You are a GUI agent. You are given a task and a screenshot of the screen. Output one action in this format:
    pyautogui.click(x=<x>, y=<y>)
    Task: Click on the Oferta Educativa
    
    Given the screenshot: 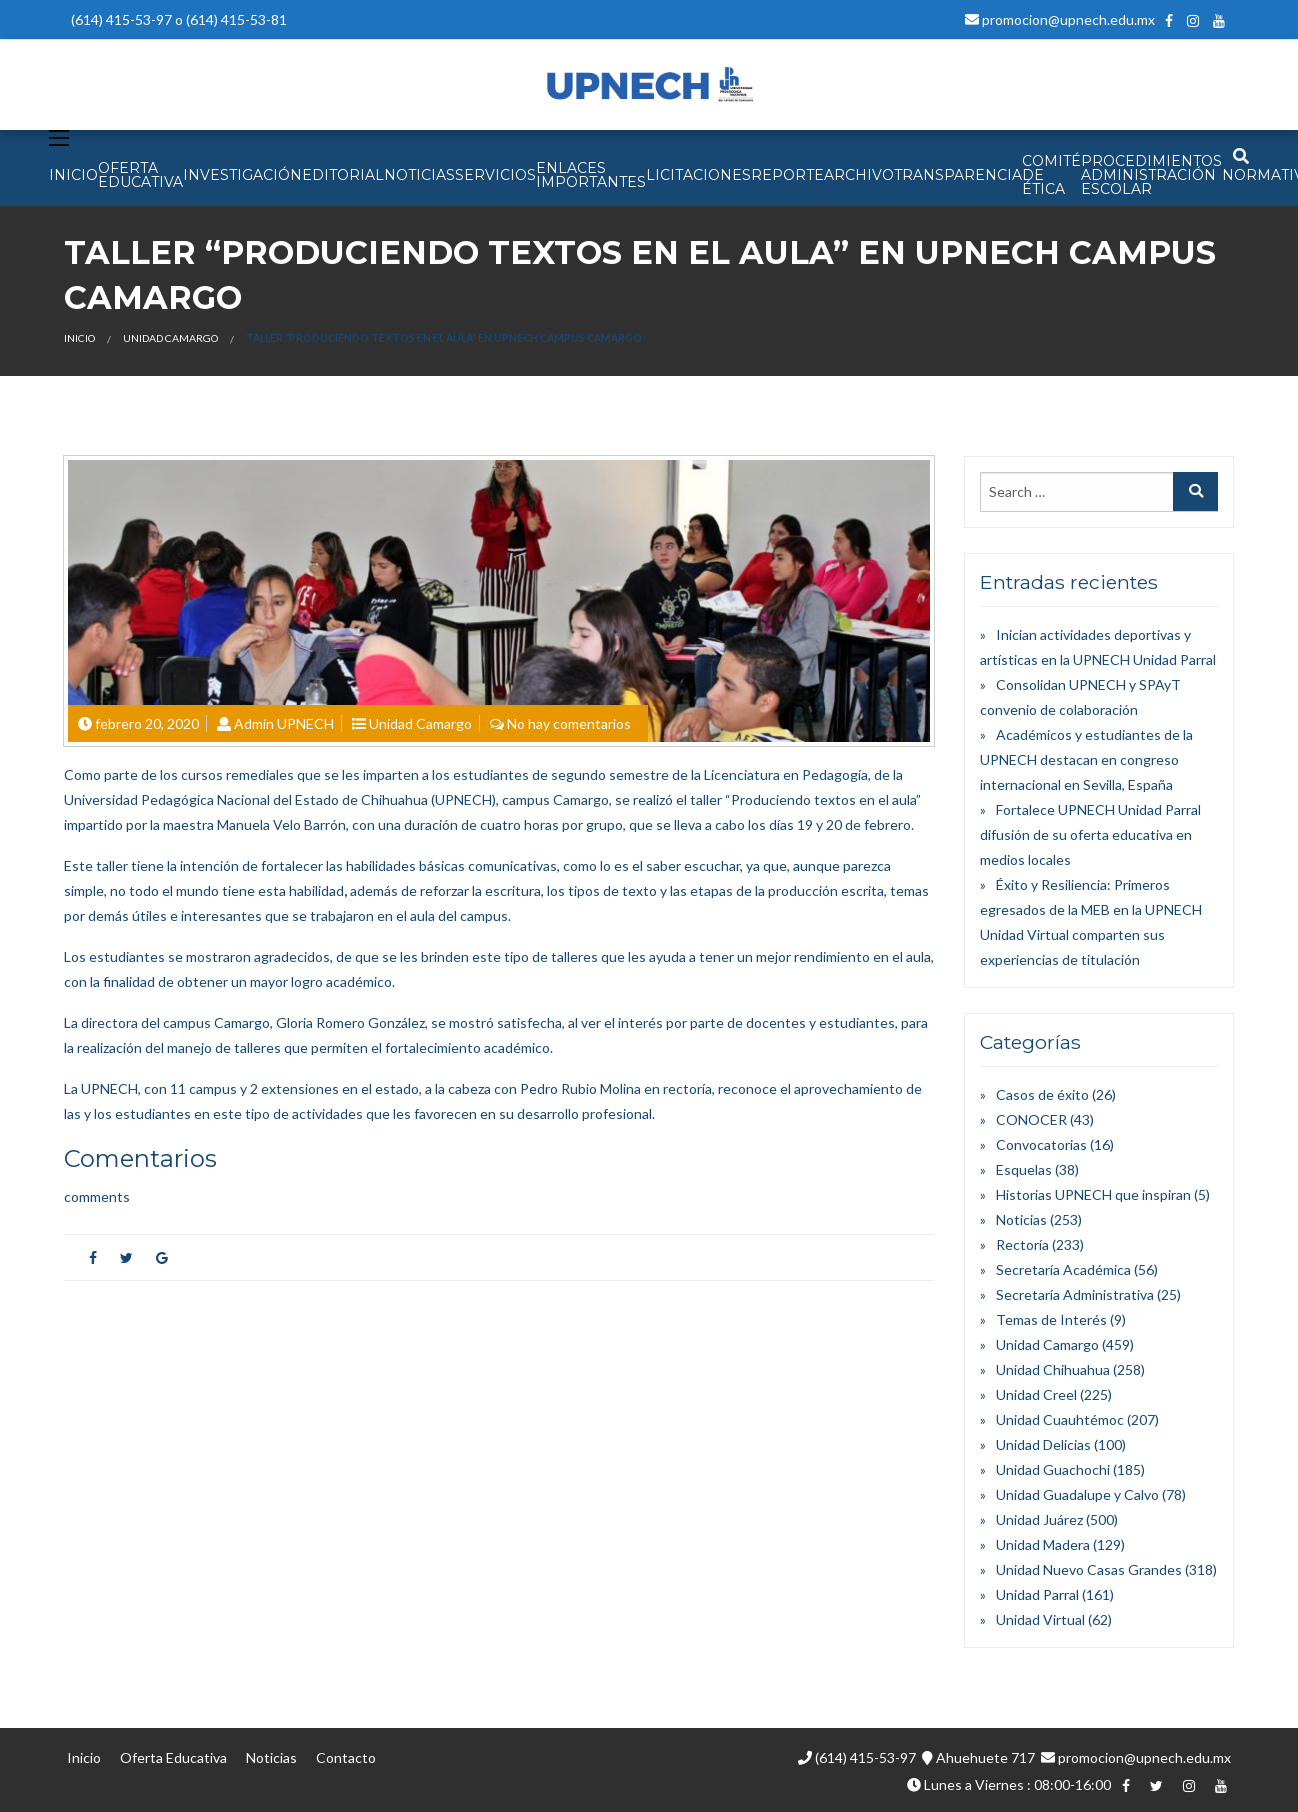 What is the action you would take?
    pyautogui.click(x=173, y=1757)
    